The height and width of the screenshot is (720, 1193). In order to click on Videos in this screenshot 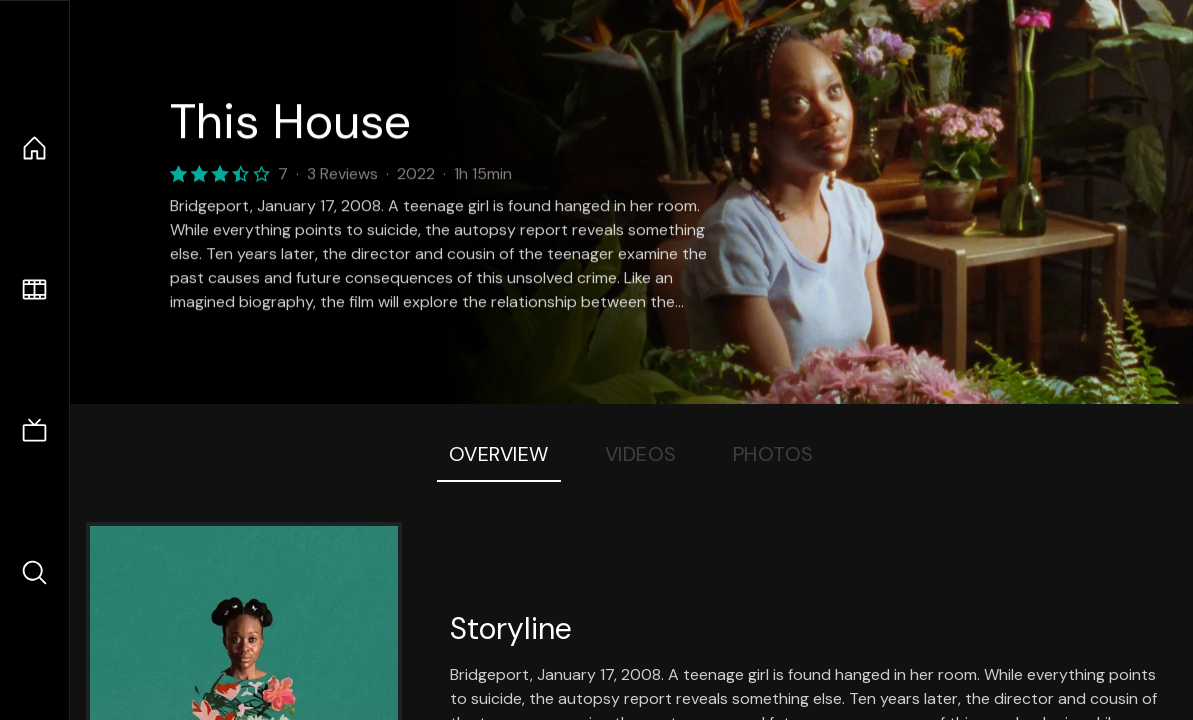, I will do `click(641, 454)`.